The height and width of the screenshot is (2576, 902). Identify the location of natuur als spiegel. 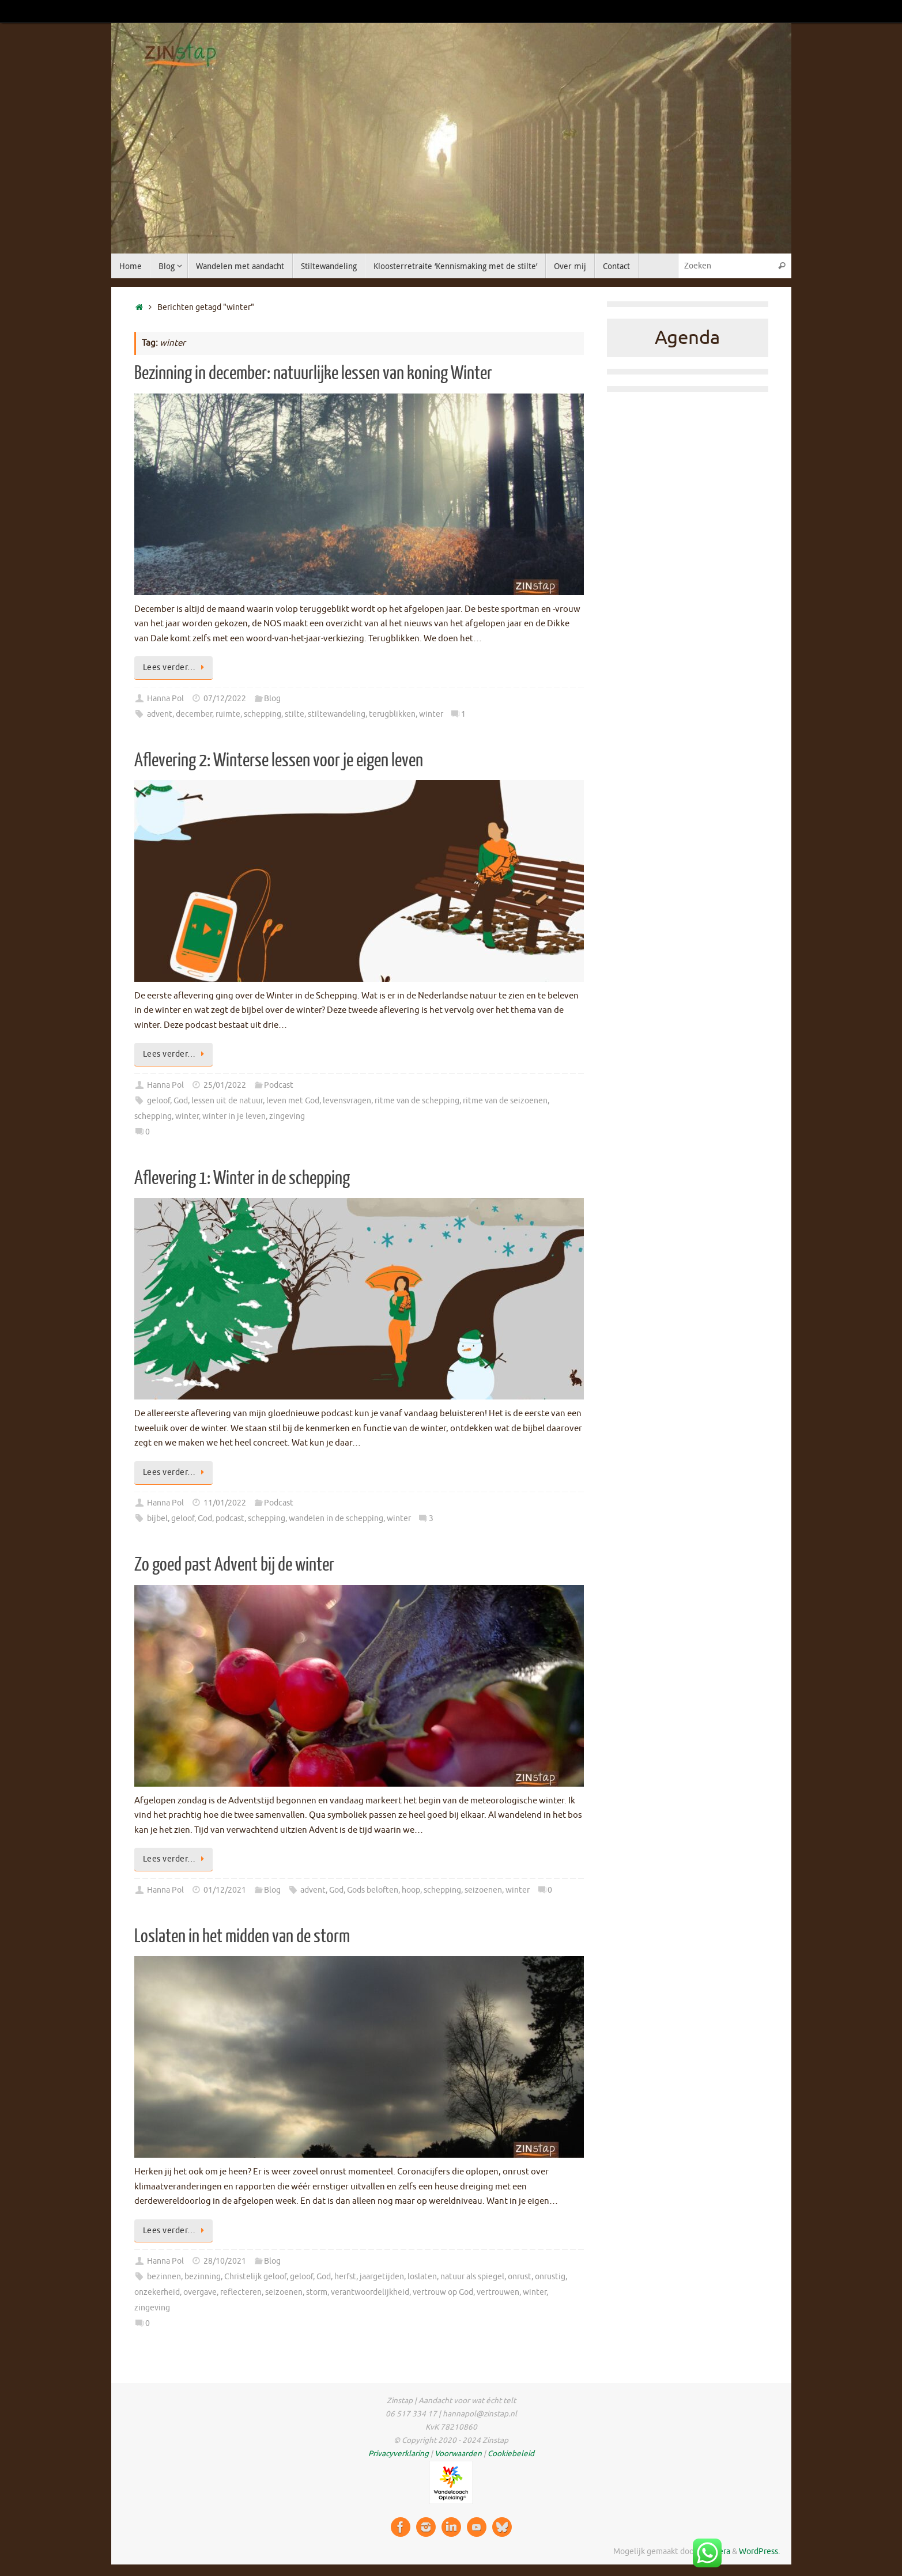
(472, 2277).